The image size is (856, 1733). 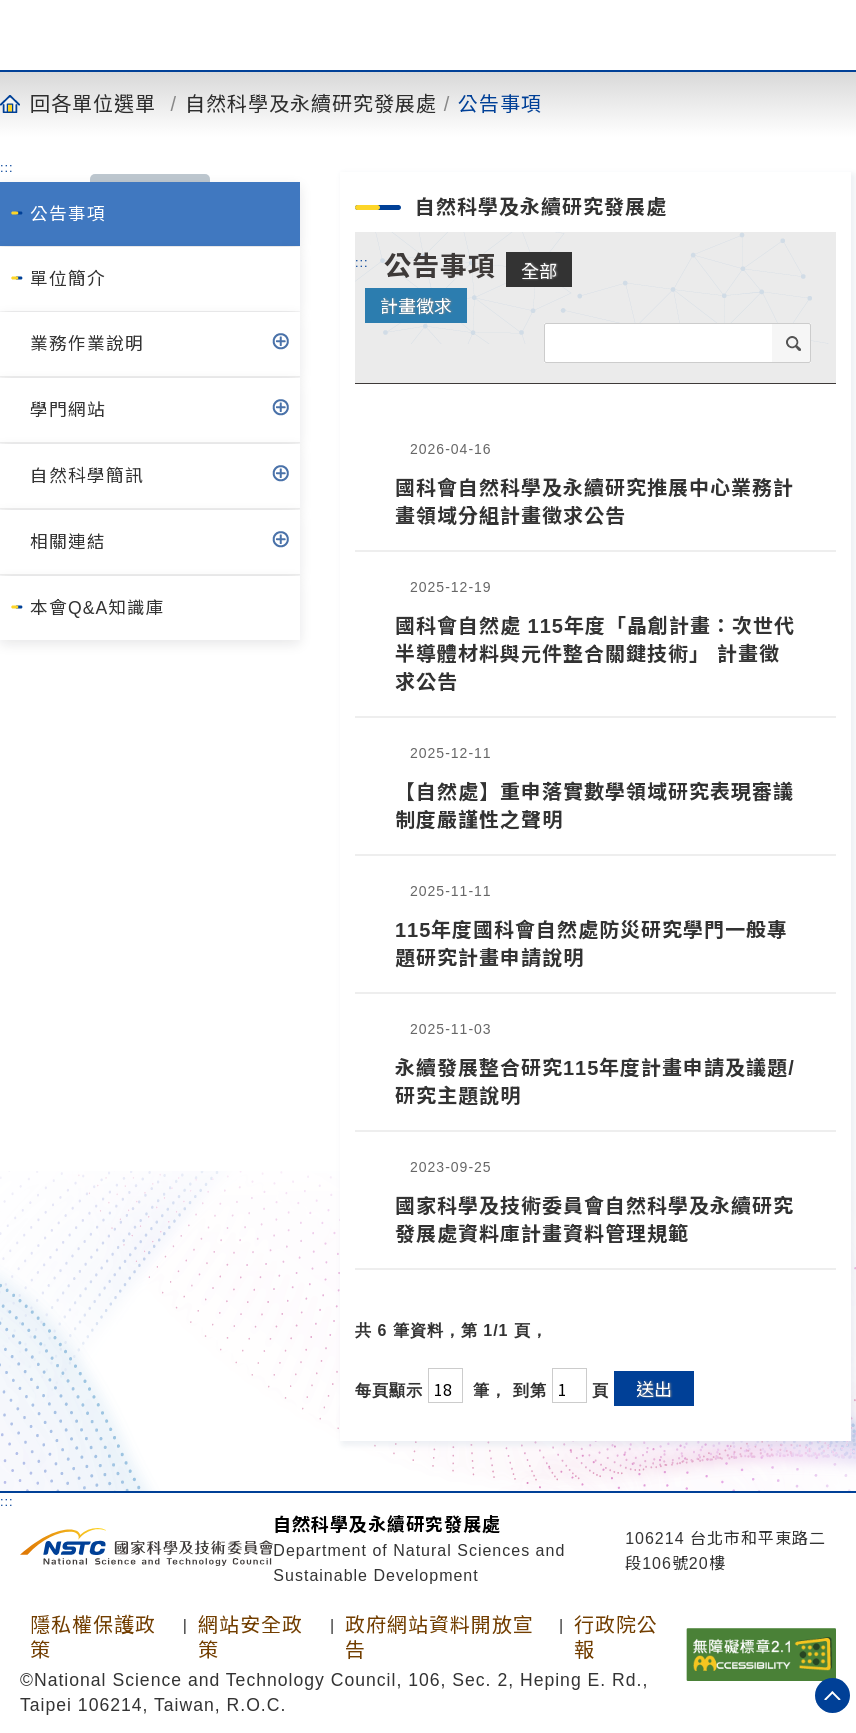 What do you see at coordinates (616, 1637) in the screenshot?
I see `行政院公報` at bounding box center [616, 1637].